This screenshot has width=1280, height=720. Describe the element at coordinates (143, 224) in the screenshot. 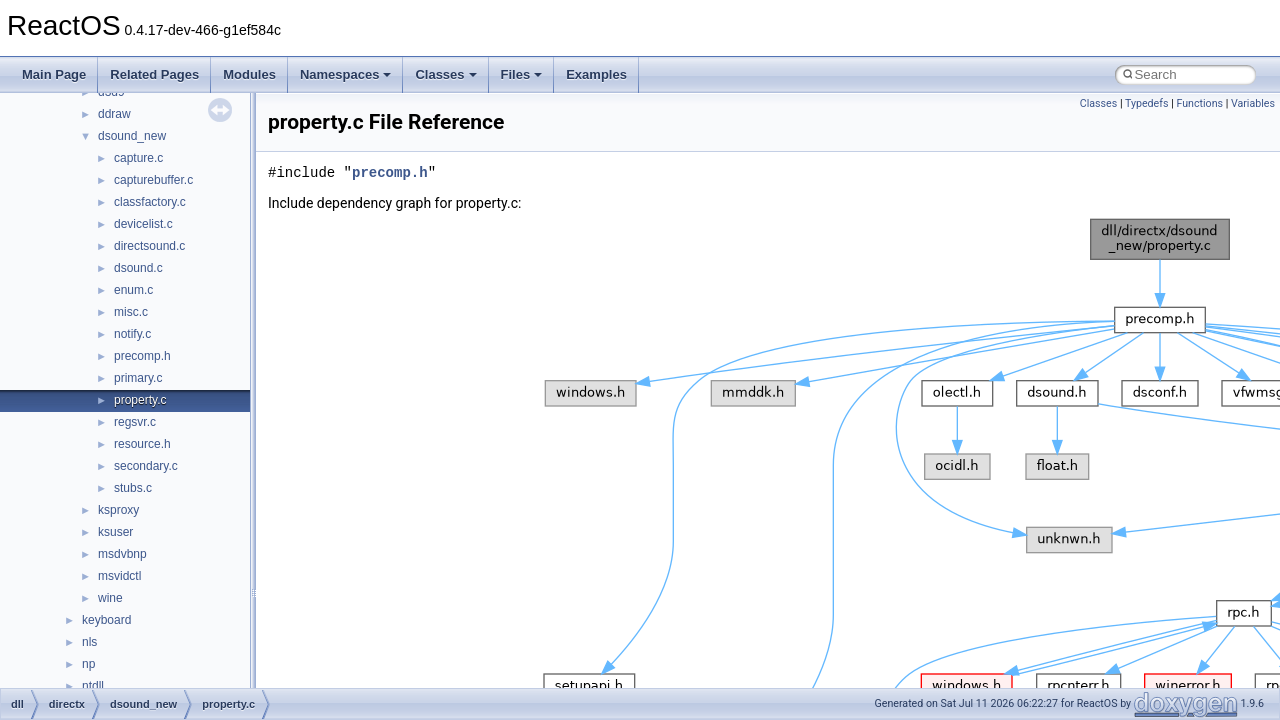

I see `devicelist.c` at that location.